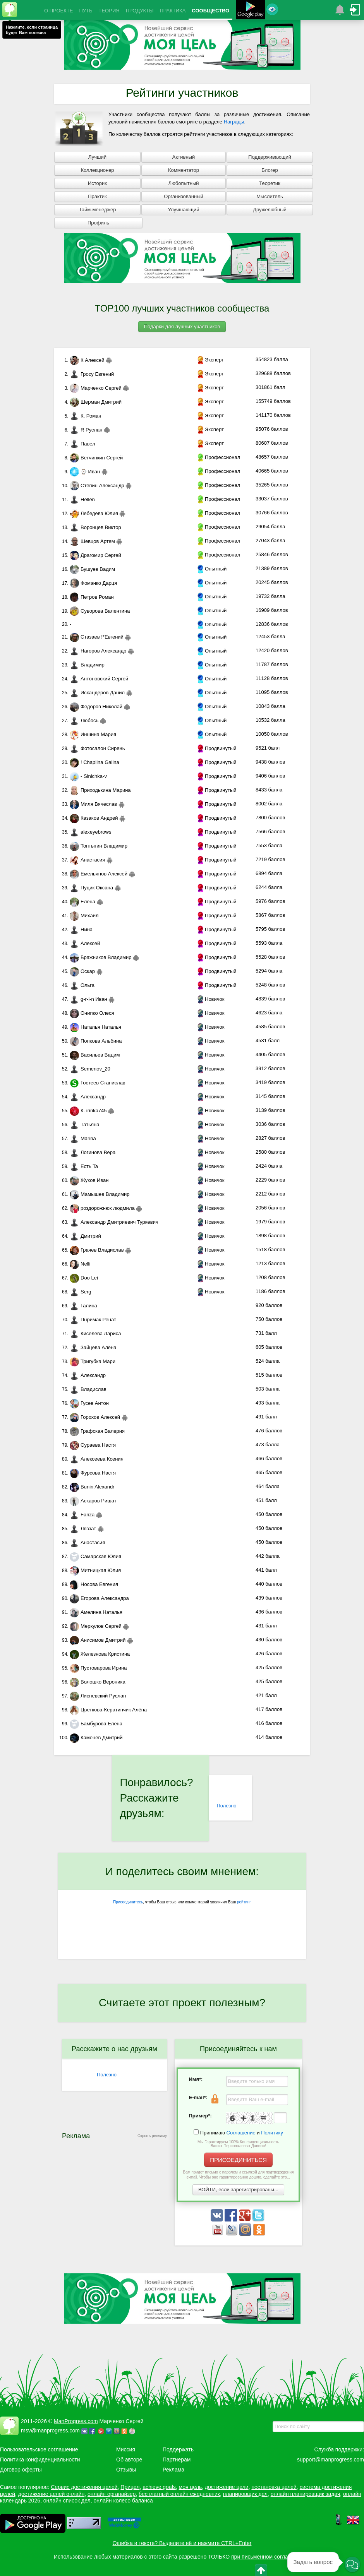 This screenshot has width=364, height=2576. Describe the element at coordinates (100, 790) in the screenshot. I see `Приходькина Марина` at that location.